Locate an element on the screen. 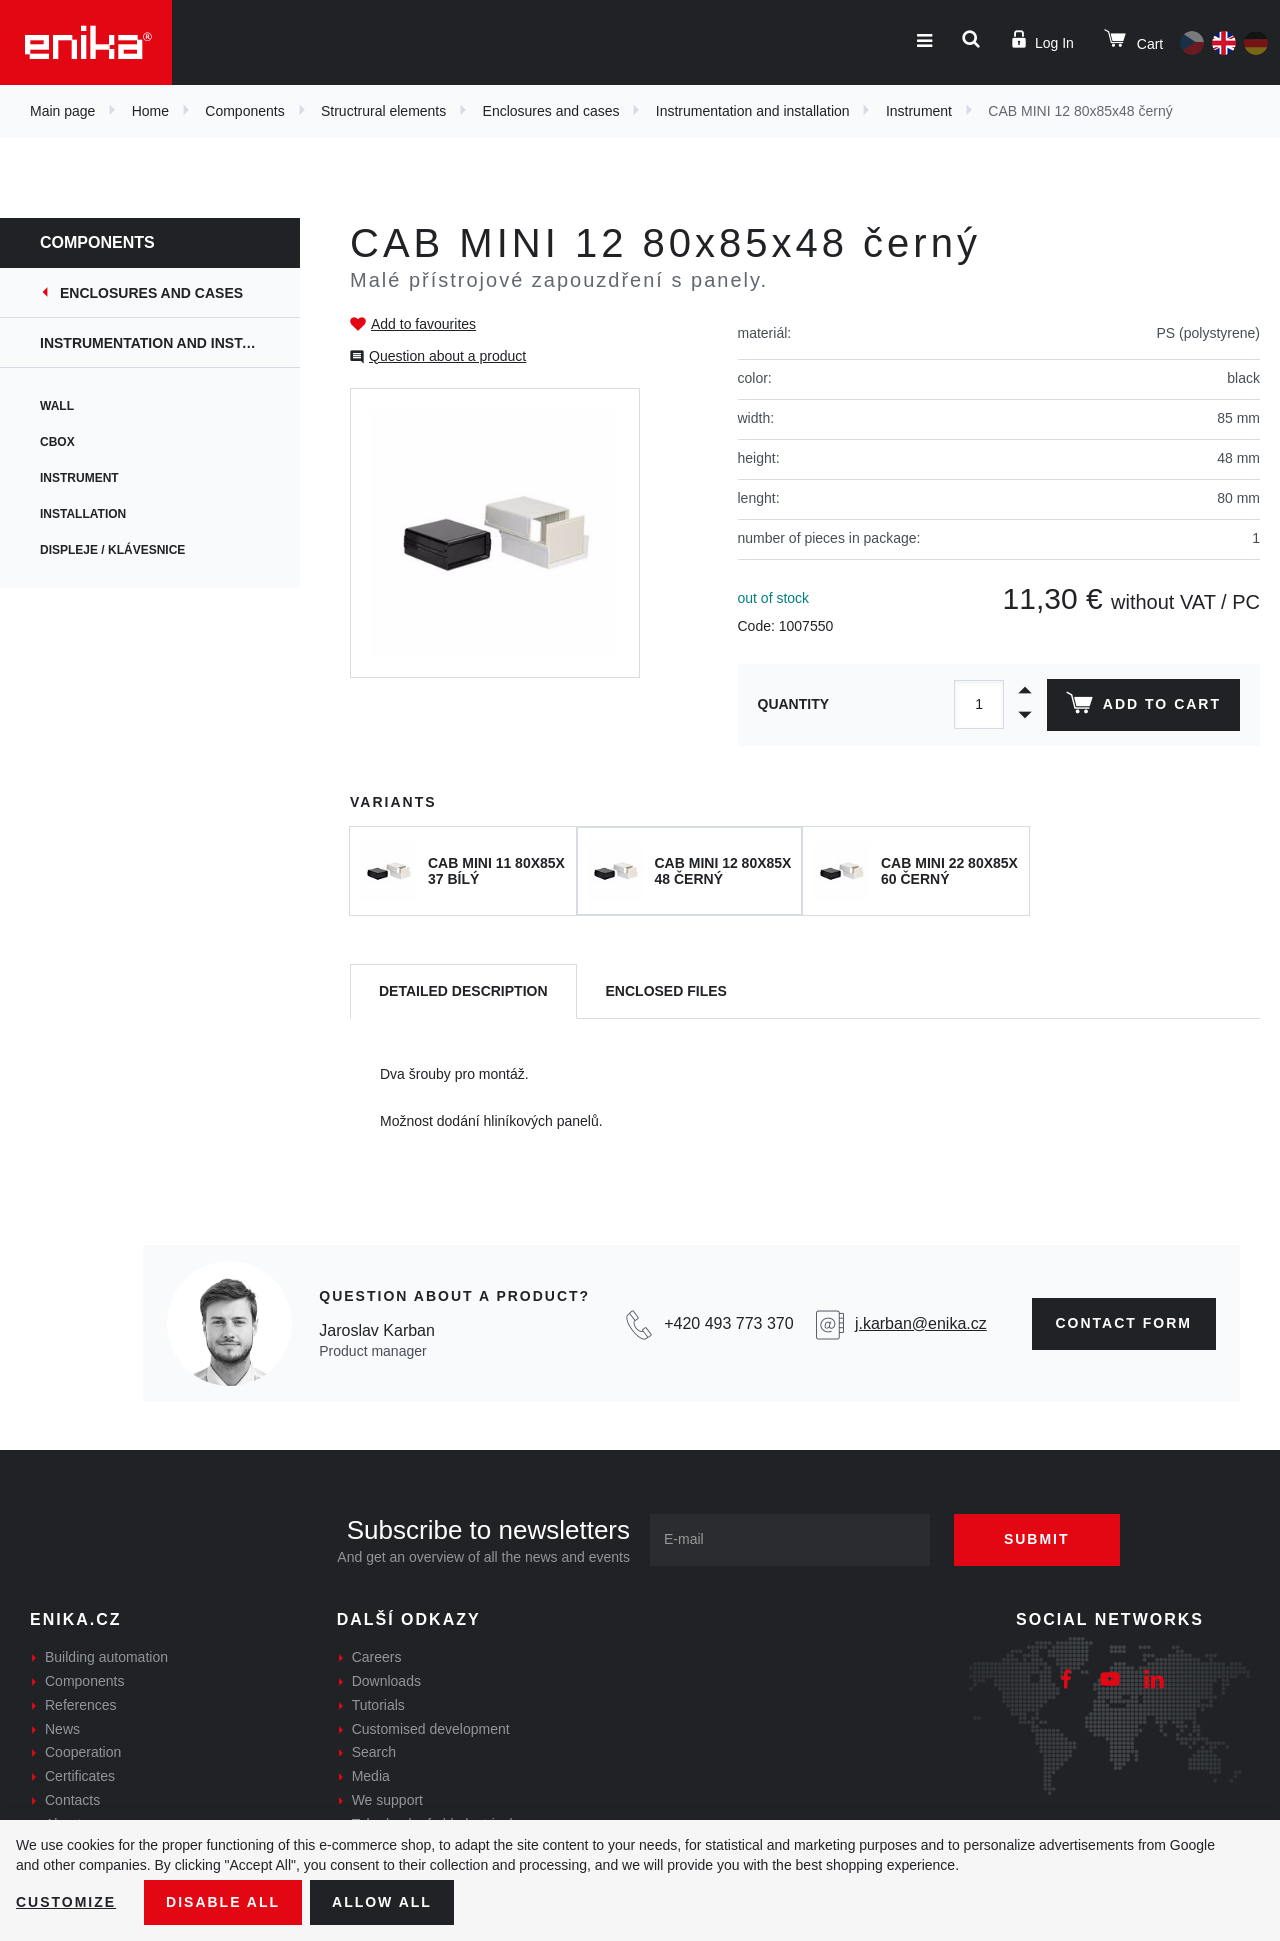  Media is located at coordinates (371, 1776).